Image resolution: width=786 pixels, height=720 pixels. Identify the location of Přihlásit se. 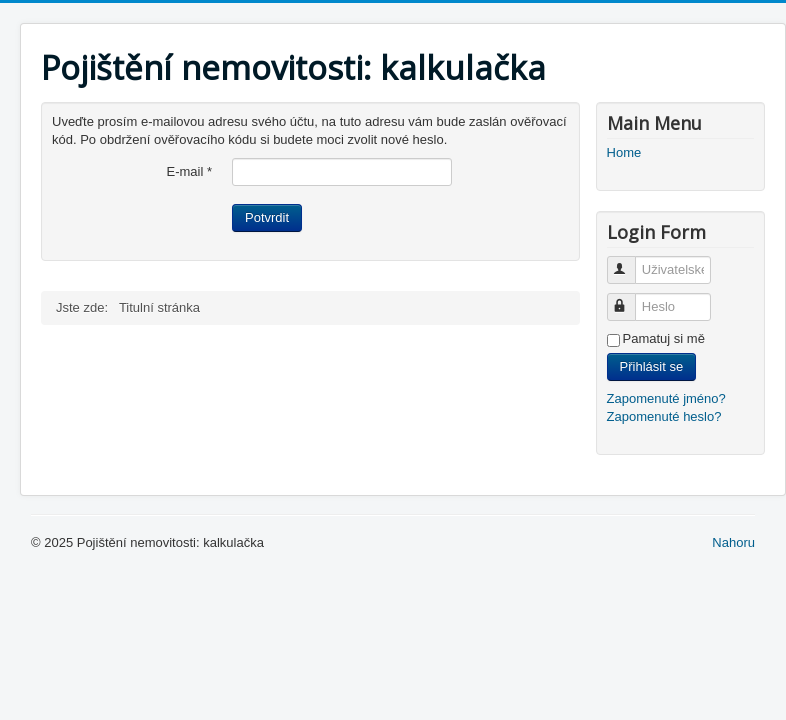
(652, 366).